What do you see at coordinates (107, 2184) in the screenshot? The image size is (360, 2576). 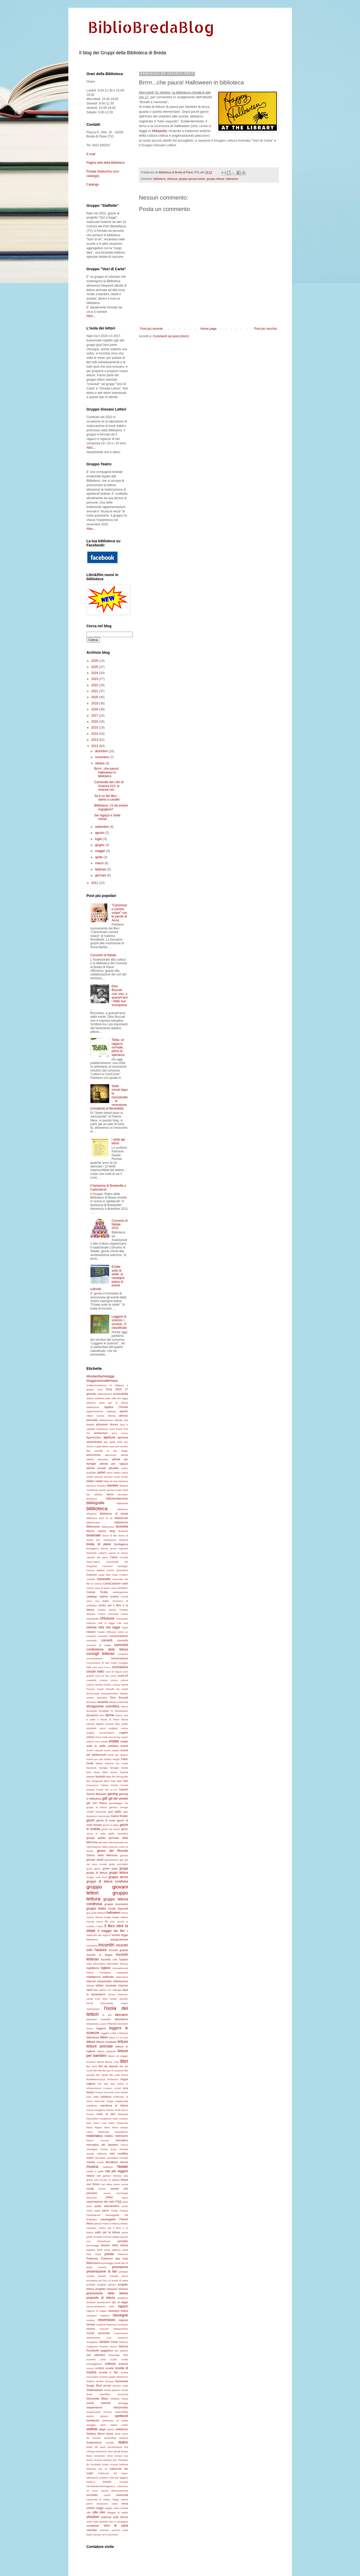 I see `non lettori` at bounding box center [107, 2184].